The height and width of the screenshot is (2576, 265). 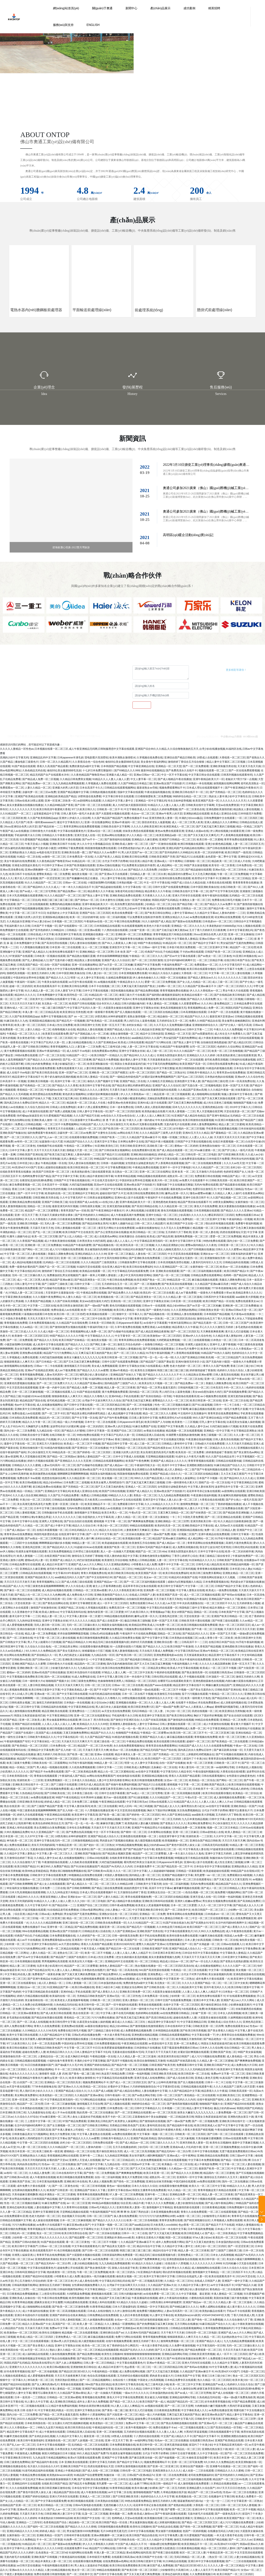 I want to click on 国产精品熟女视频区蛋播, so click(x=81, y=955).